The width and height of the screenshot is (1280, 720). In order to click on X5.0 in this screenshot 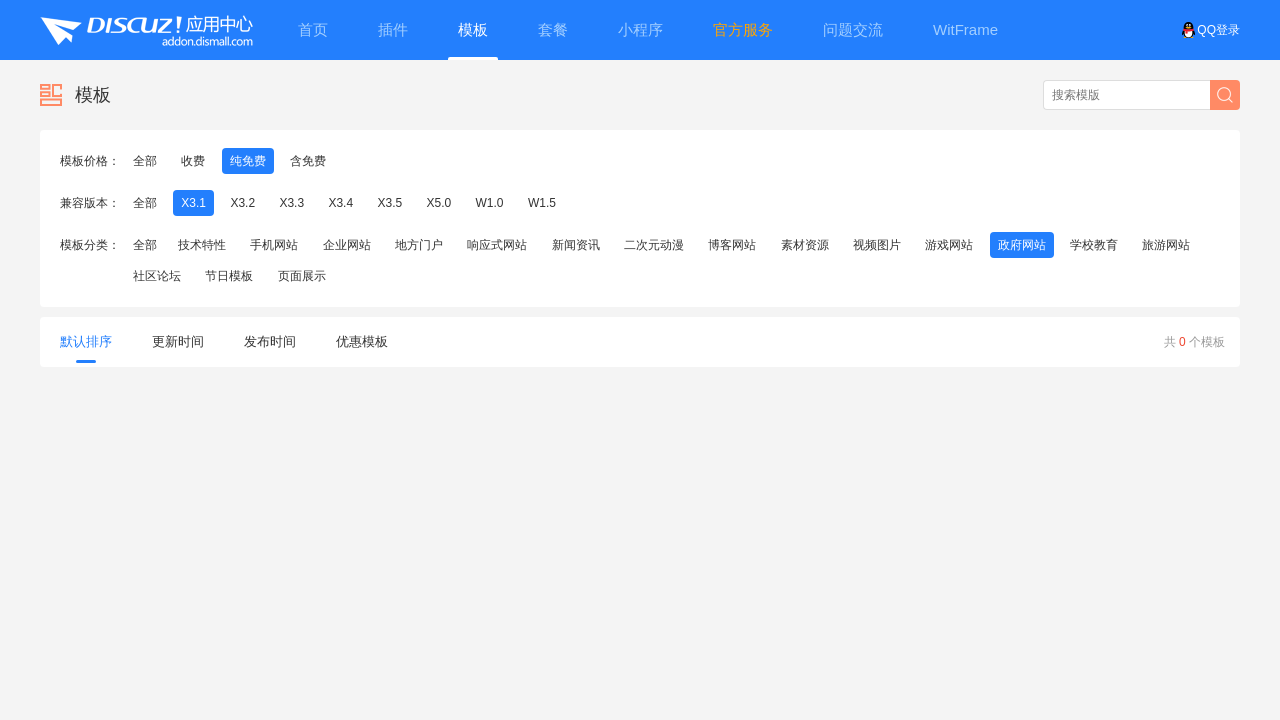, I will do `click(439, 203)`.